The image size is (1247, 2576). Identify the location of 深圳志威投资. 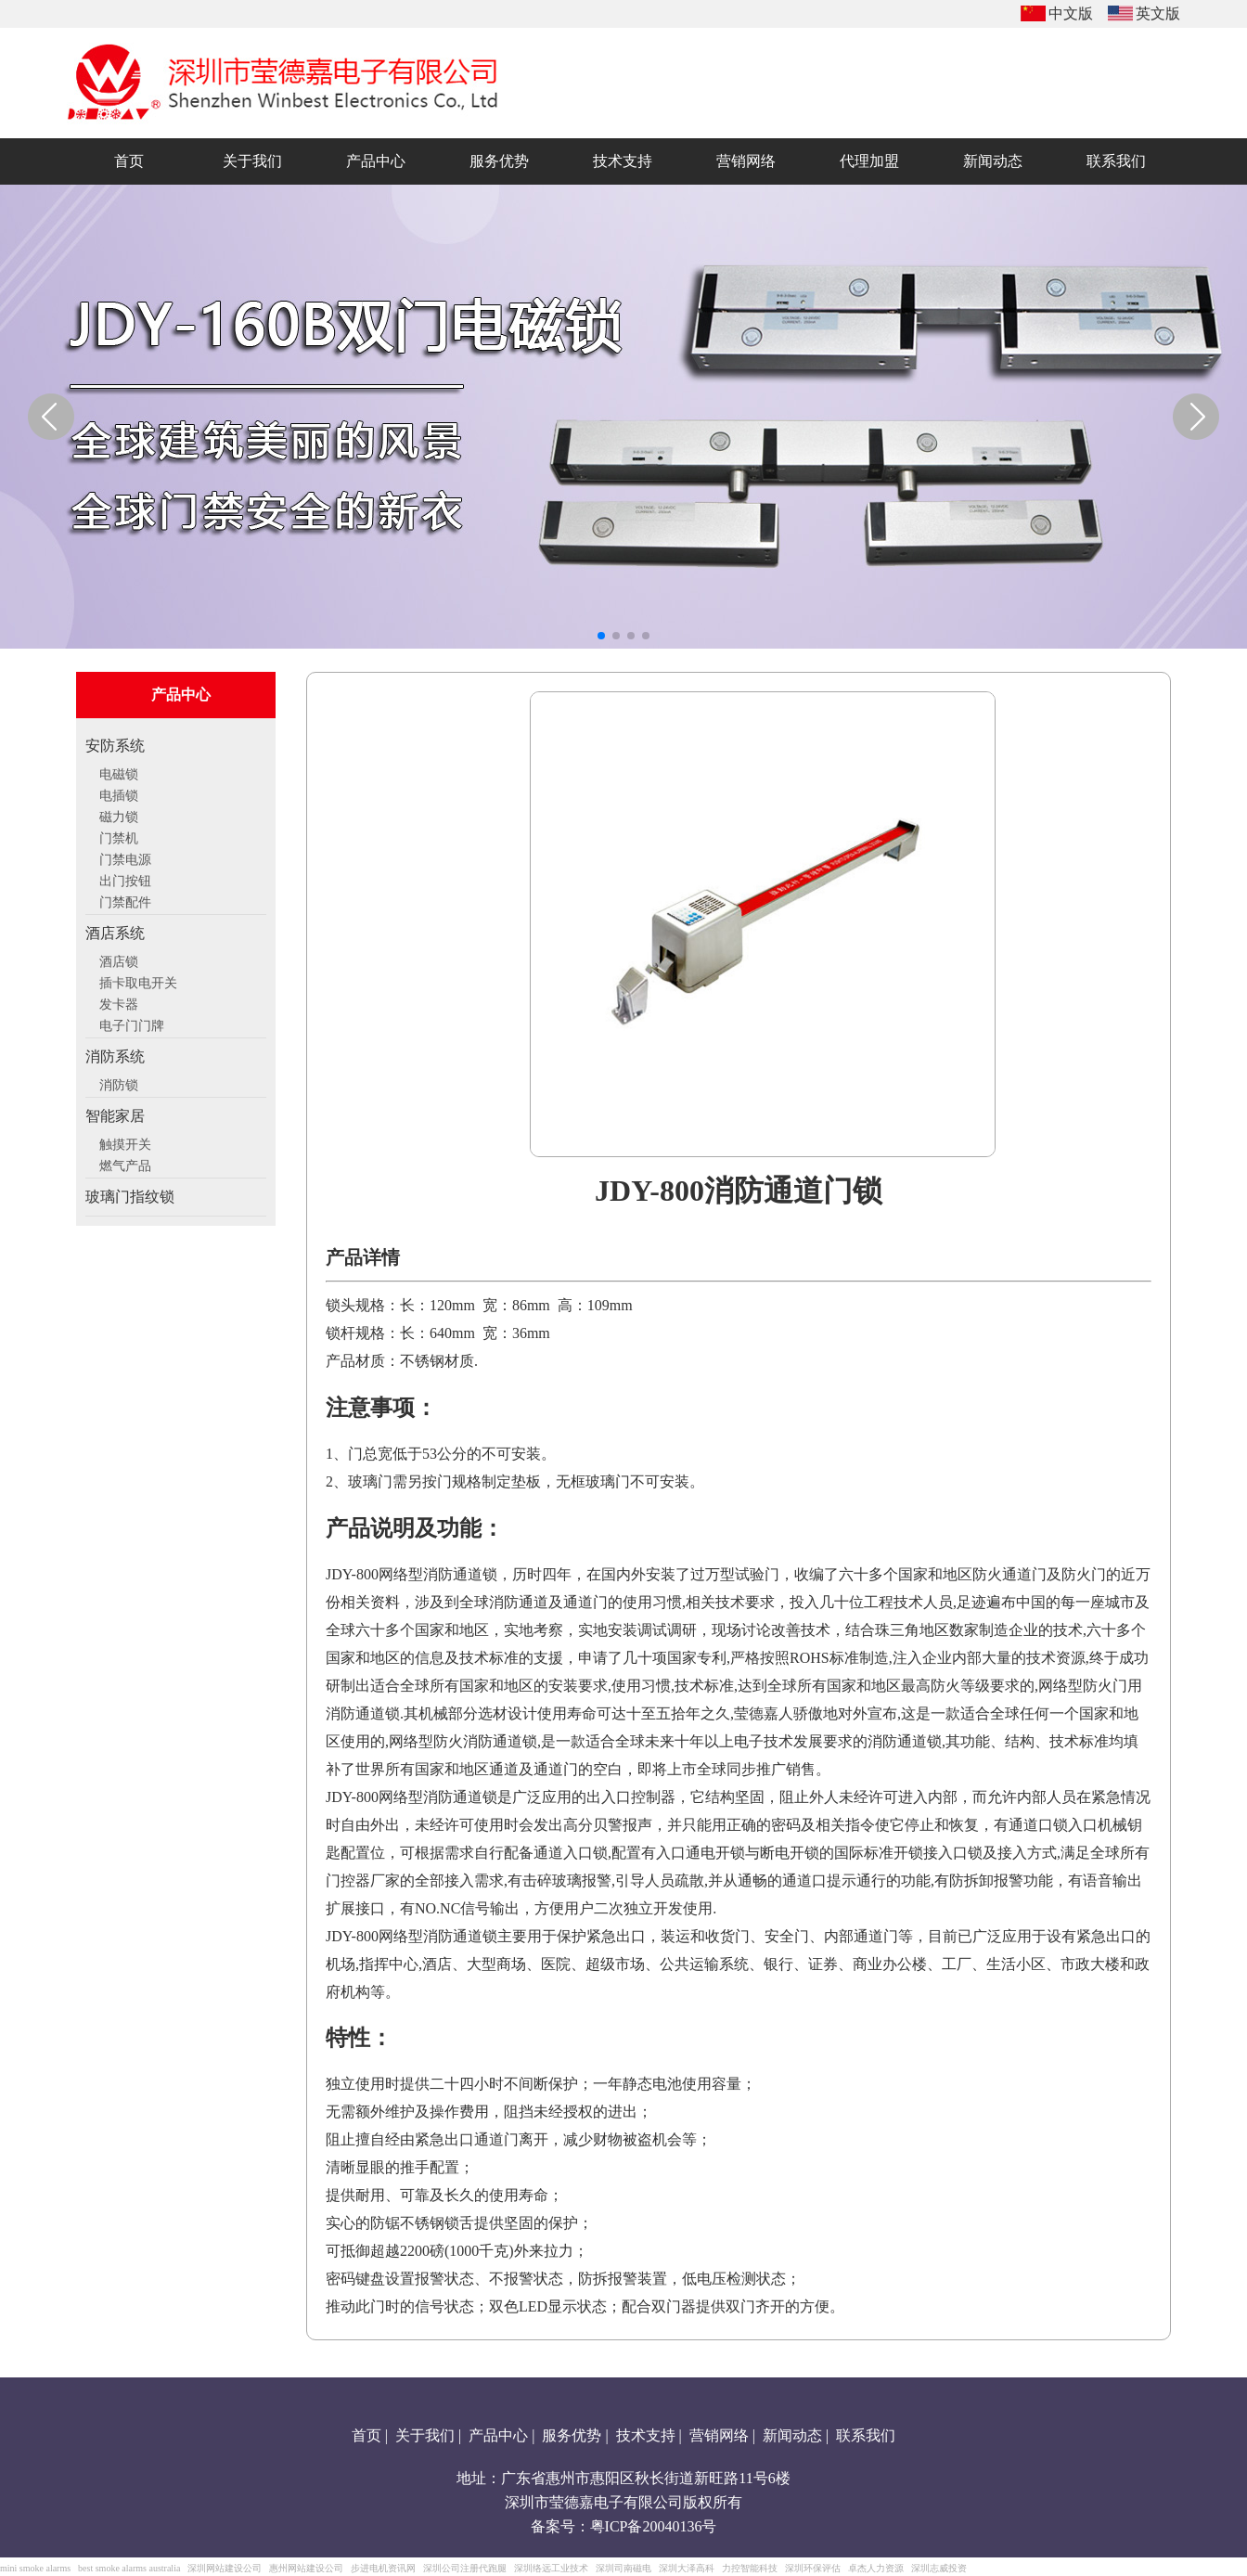
(939, 2568).